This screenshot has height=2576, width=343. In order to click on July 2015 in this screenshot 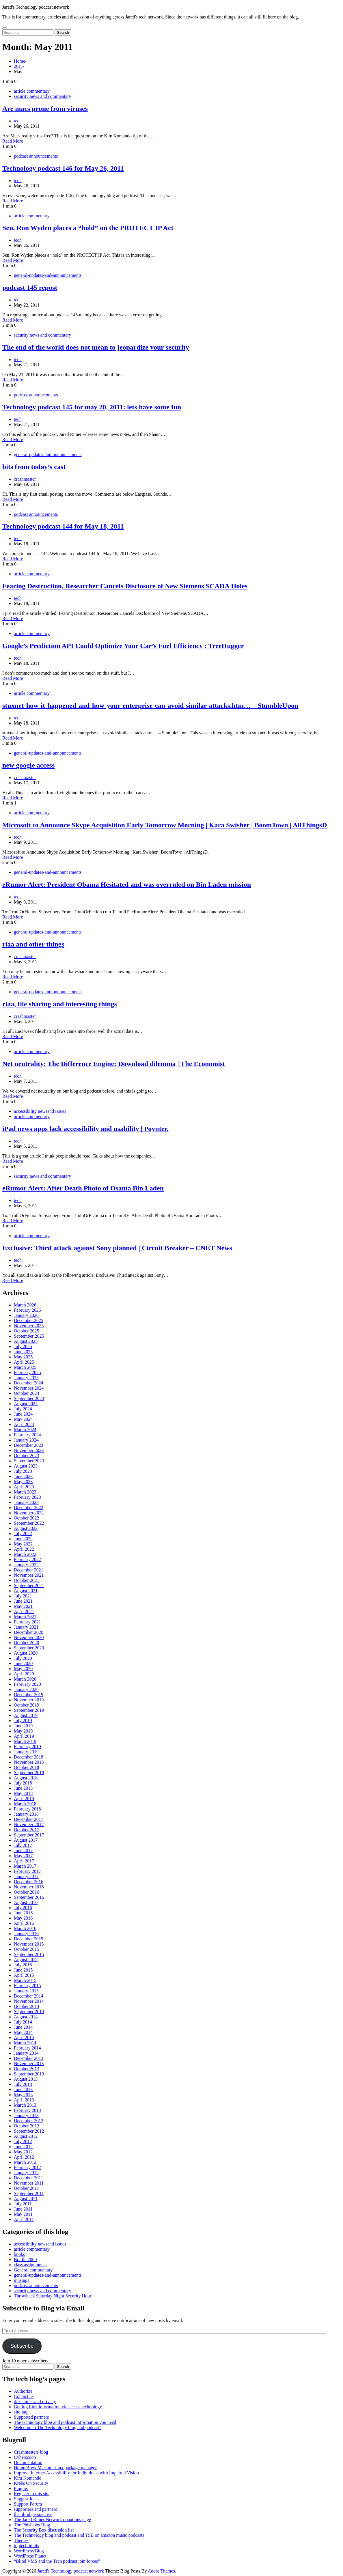, I will do `click(23, 1964)`.